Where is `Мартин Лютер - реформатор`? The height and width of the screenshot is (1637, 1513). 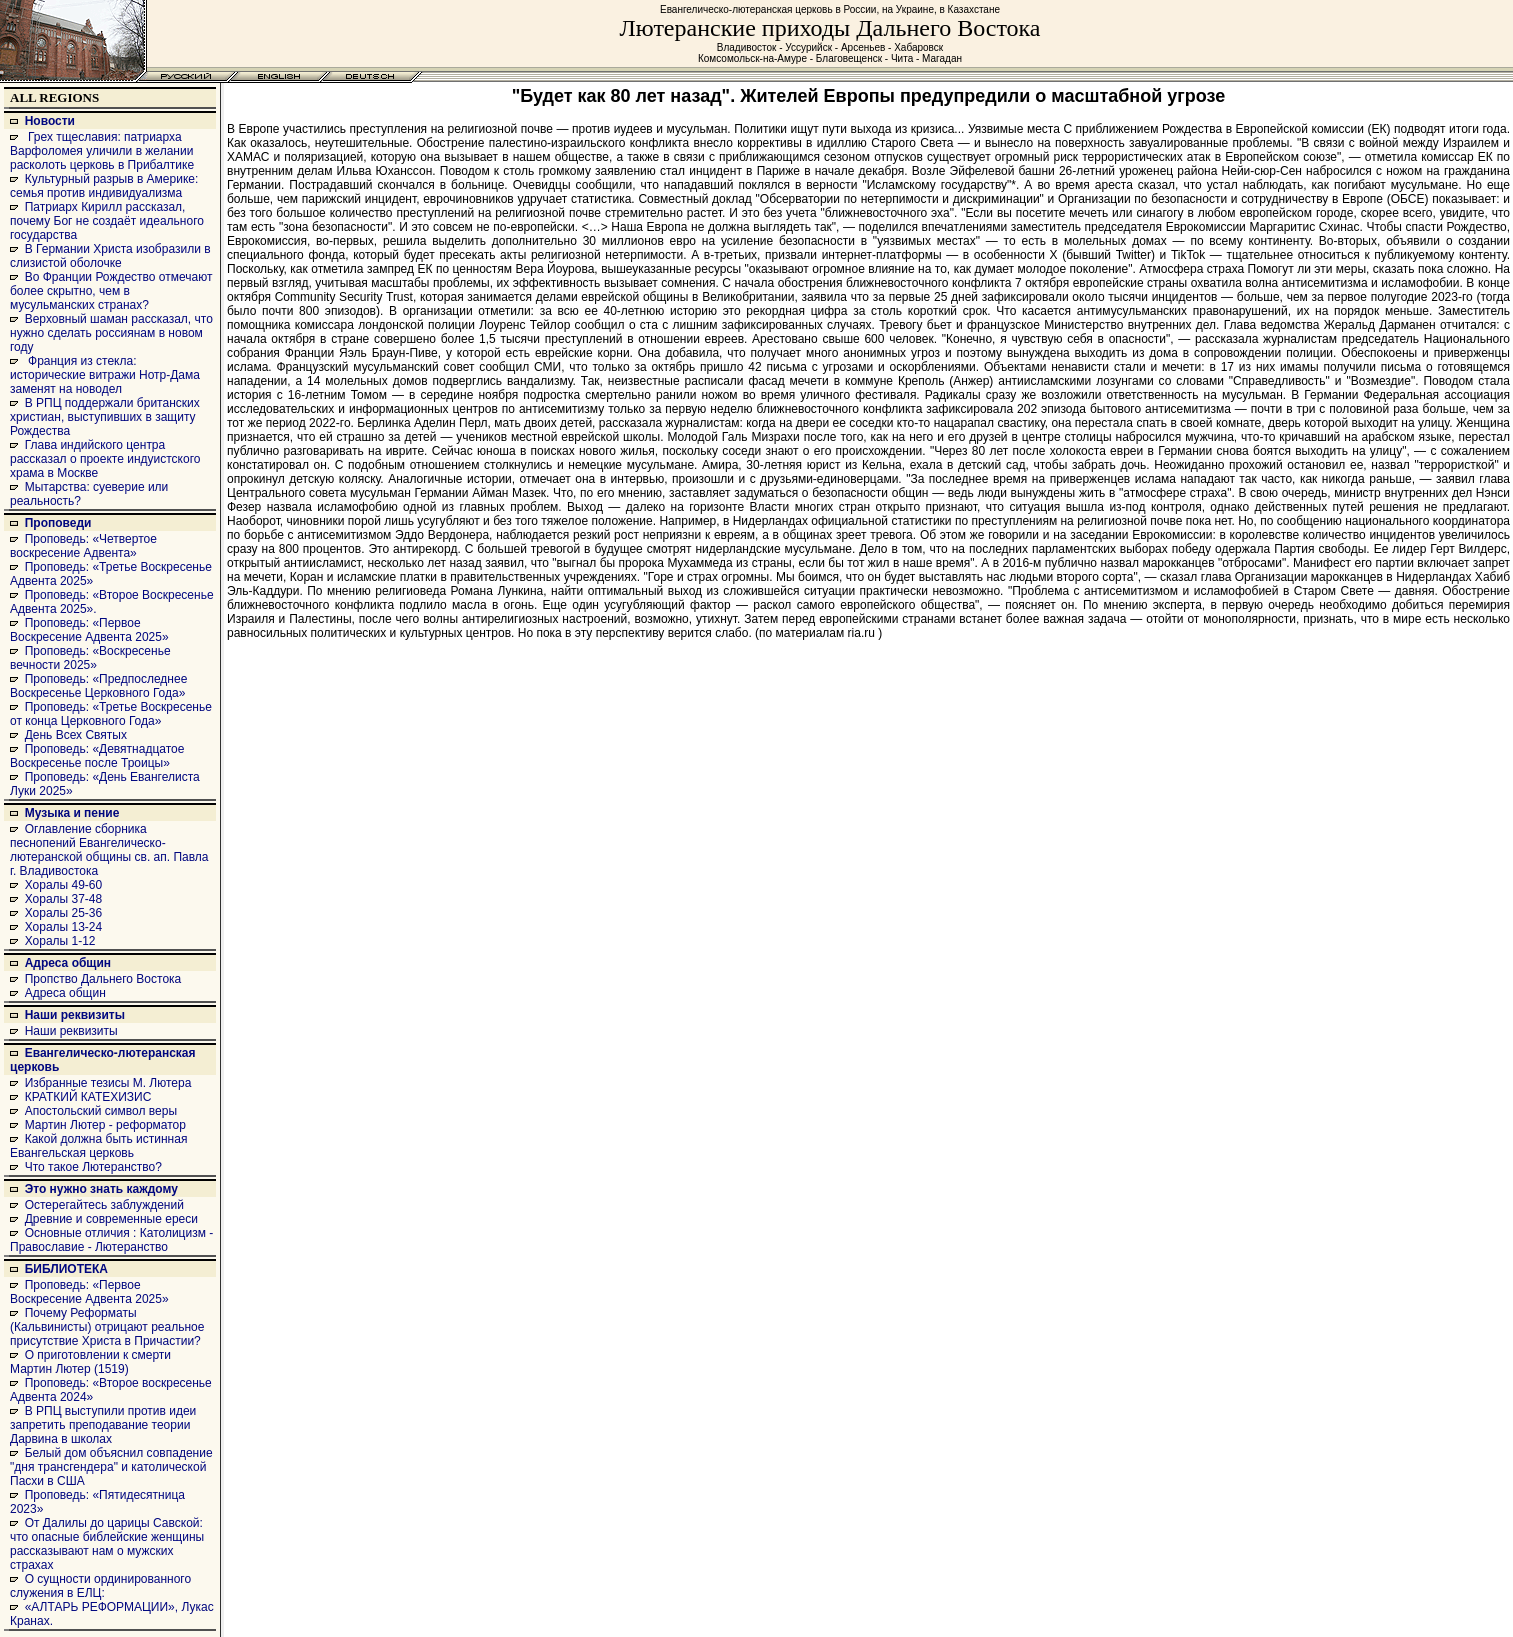 Мартин Лютер - реформатор is located at coordinates (105, 1125).